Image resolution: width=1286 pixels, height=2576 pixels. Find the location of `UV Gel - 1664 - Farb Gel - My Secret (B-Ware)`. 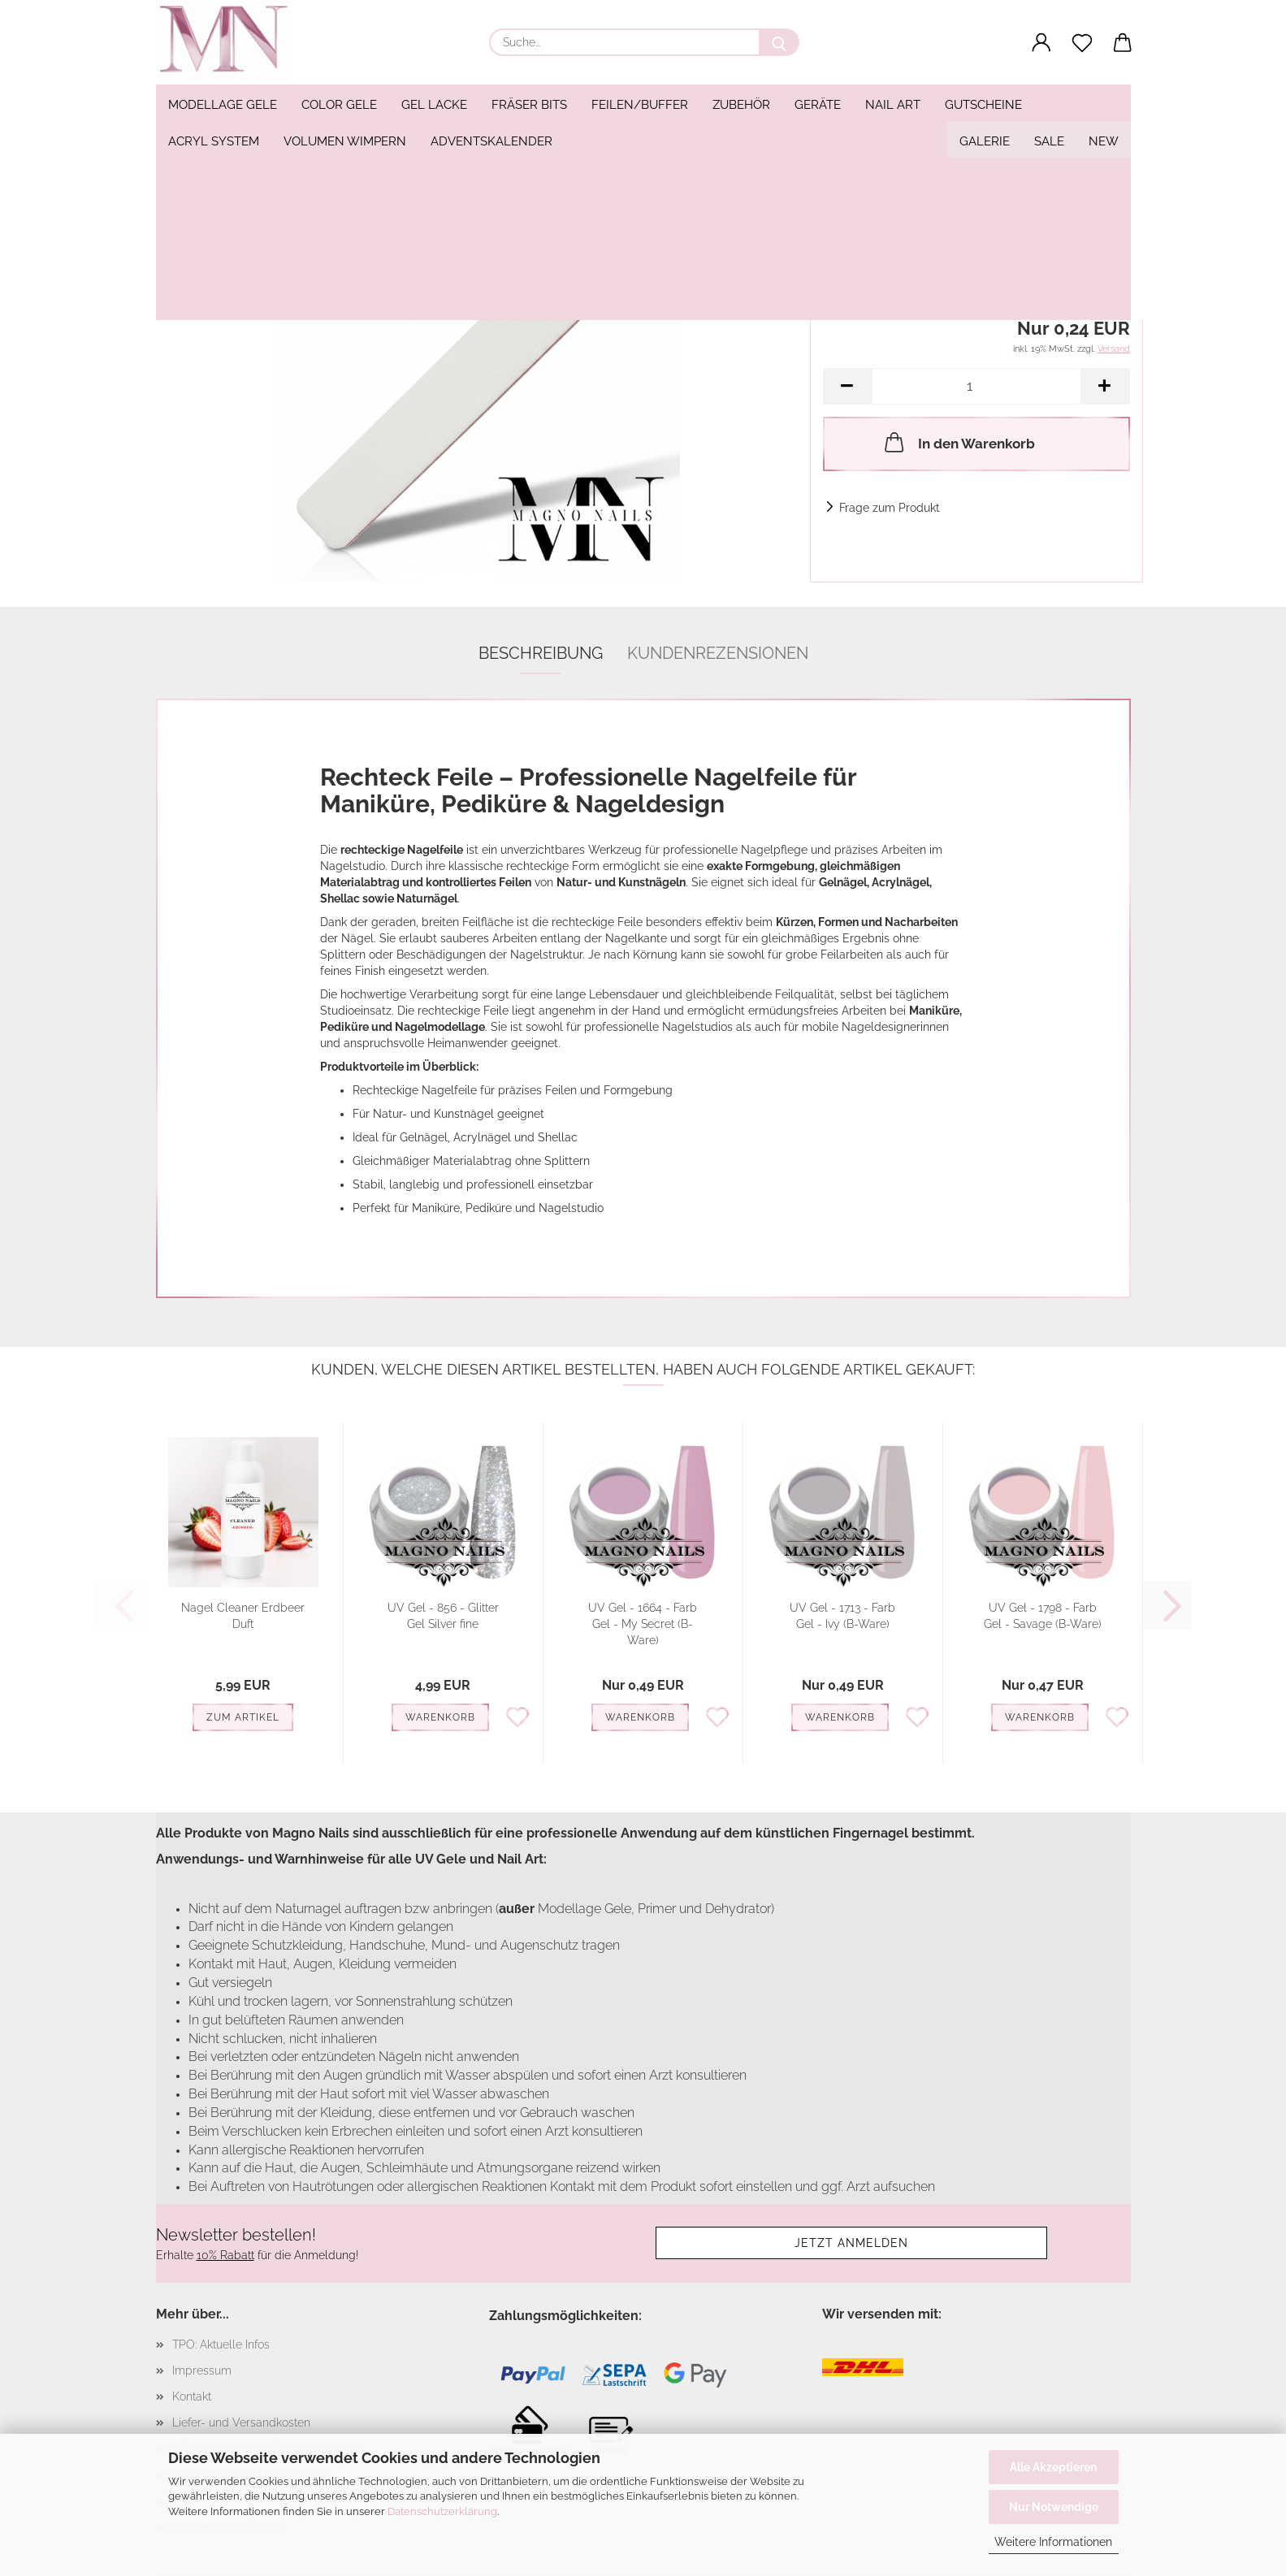

UV Gel - 1664 - Farb Gel - My Secret (B-Ware) is located at coordinates (642, 1624).